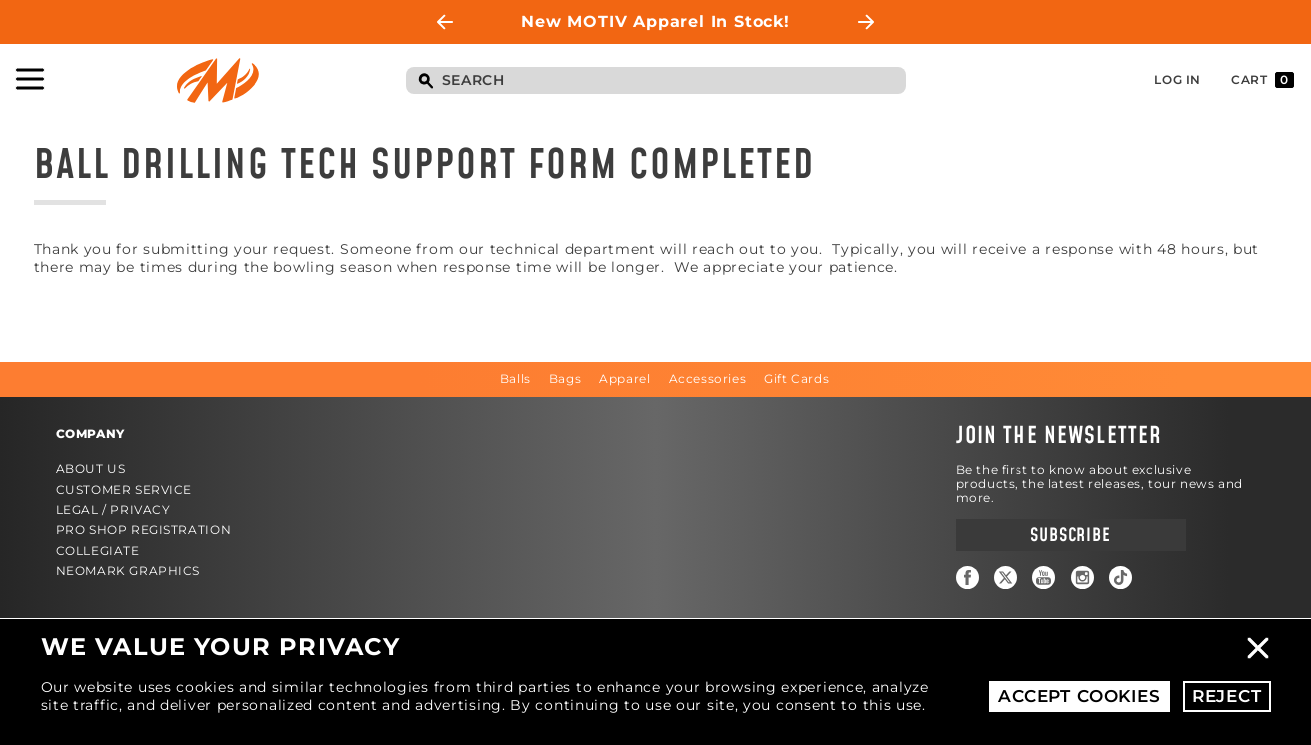 This screenshot has height=745, width=1311. Describe the element at coordinates (1120, 577) in the screenshot. I see `TikTok` at that location.